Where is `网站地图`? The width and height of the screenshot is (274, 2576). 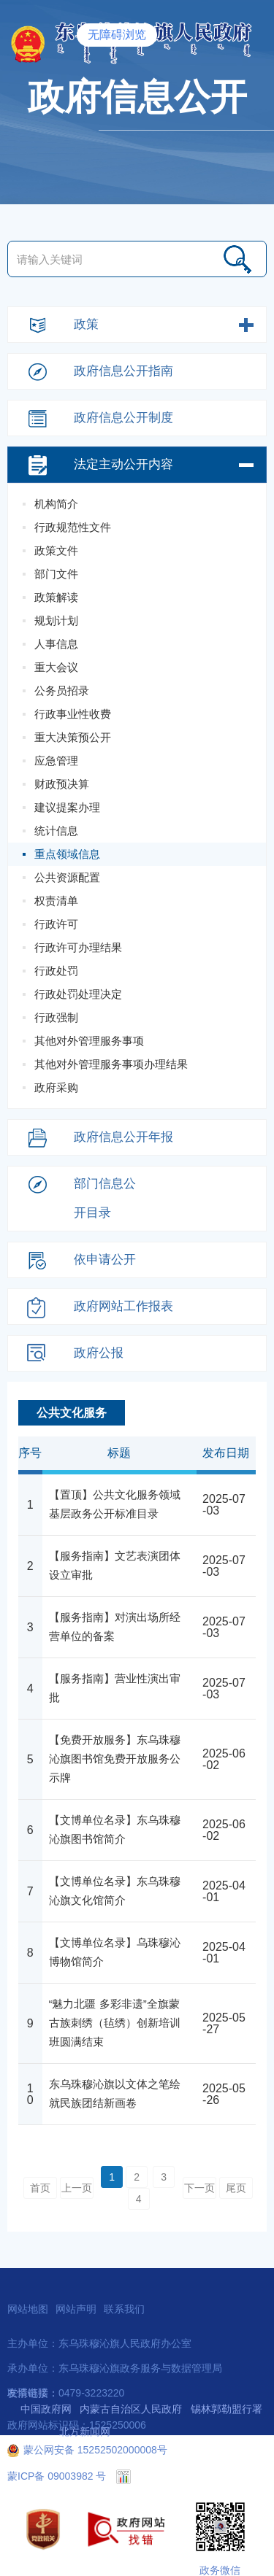
网站地图 is located at coordinates (27, 2309).